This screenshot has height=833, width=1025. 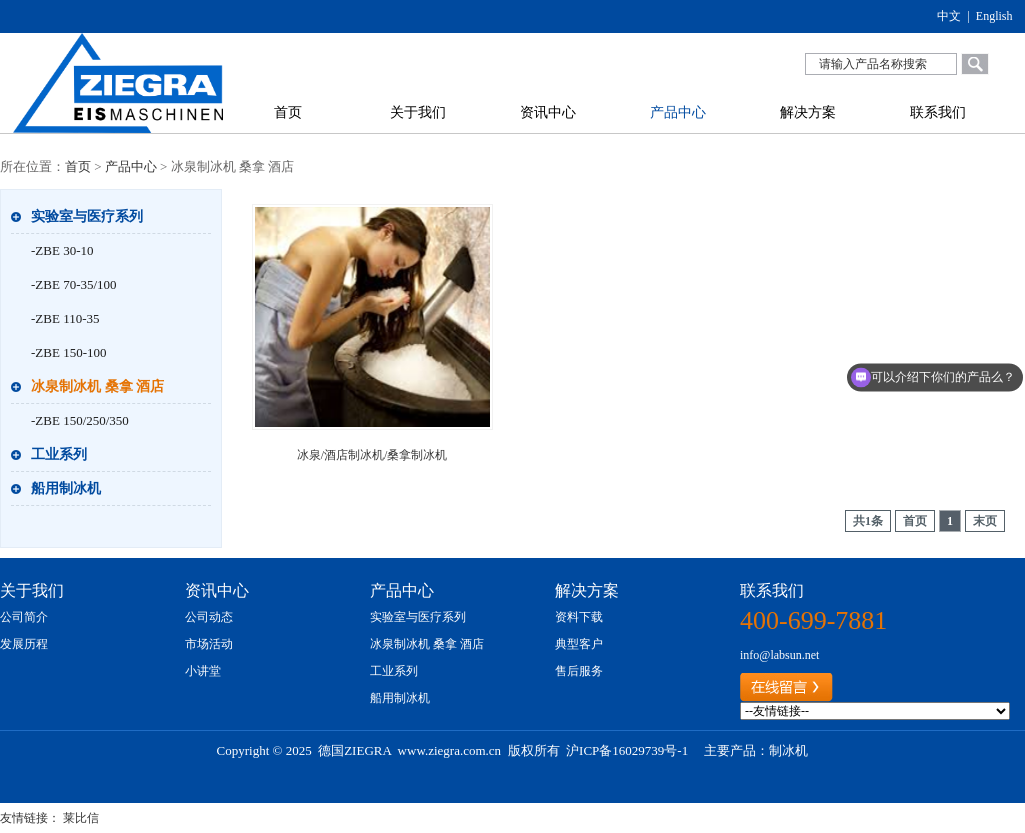 What do you see at coordinates (24, 617) in the screenshot?
I see `公司简介` at bounding box center [24, 617].